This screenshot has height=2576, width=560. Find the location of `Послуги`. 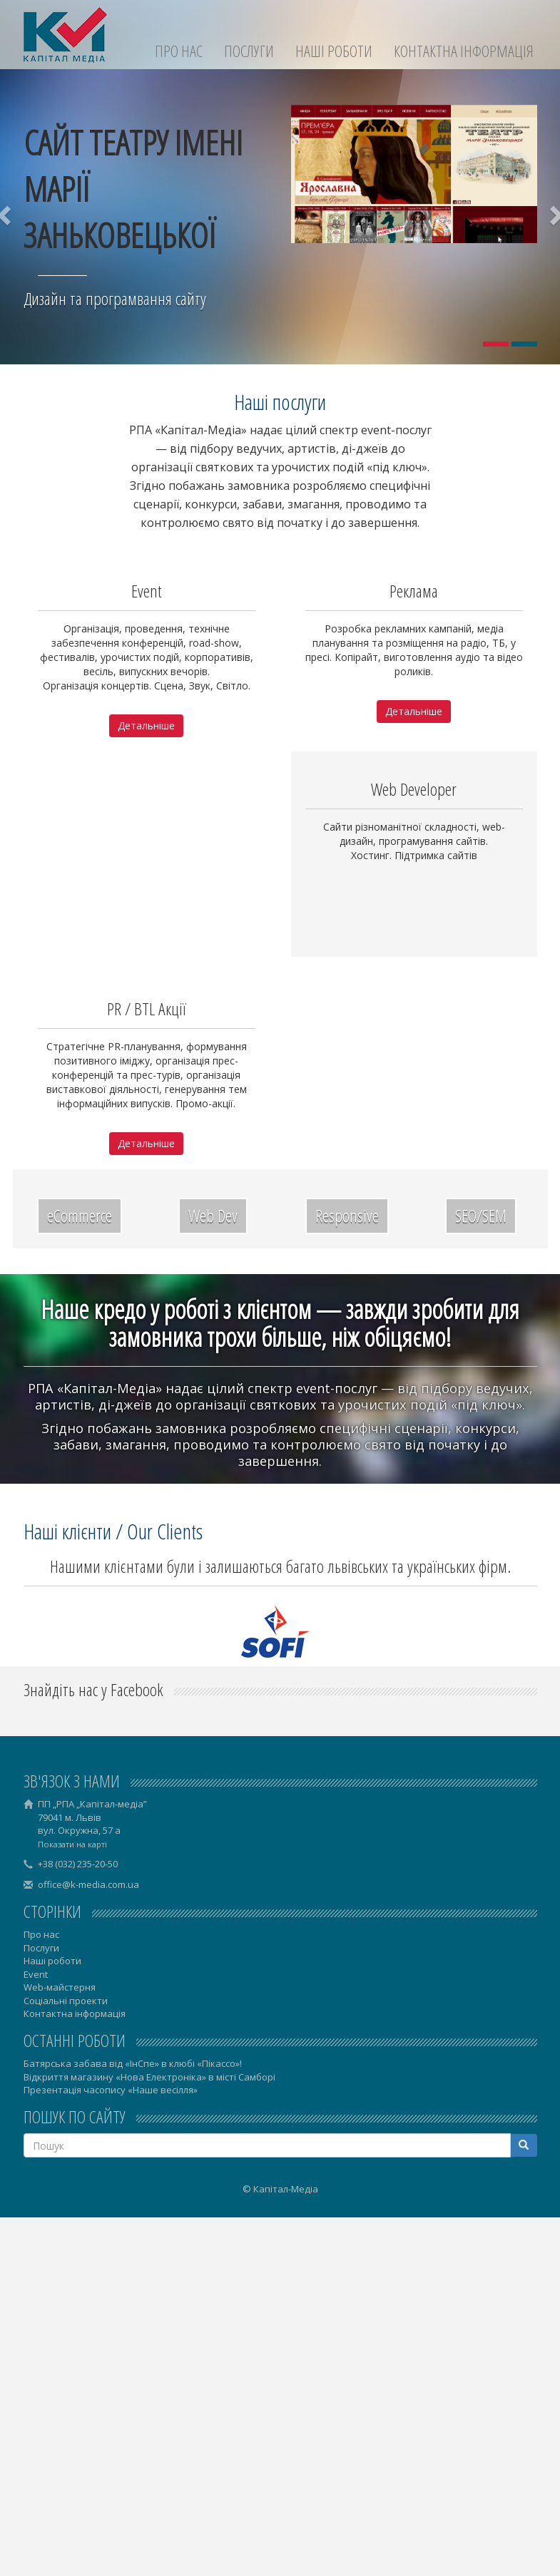

Послуги is located at coordinates (249, 51).